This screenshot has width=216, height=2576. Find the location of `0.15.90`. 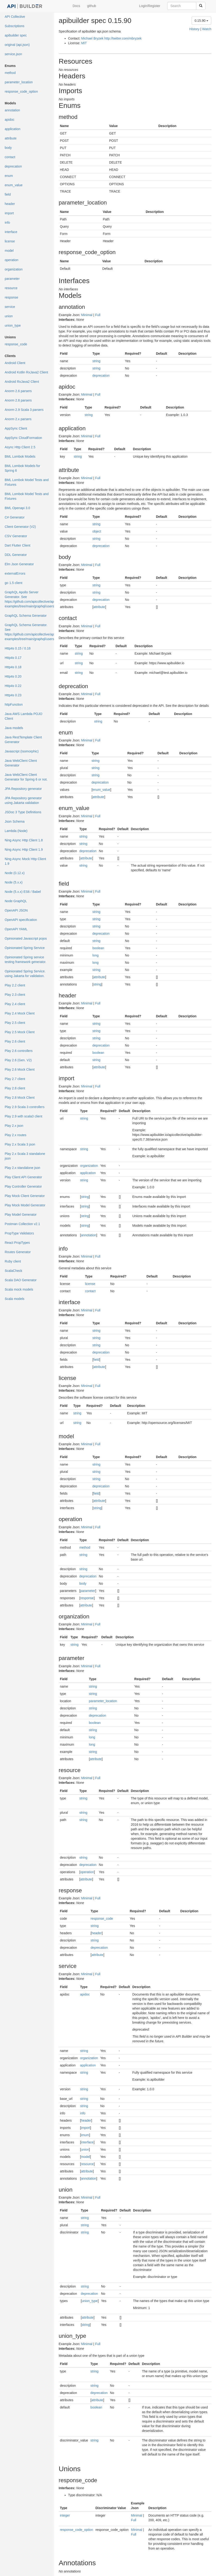

0.15.90 is located at coordinates (201, 20).